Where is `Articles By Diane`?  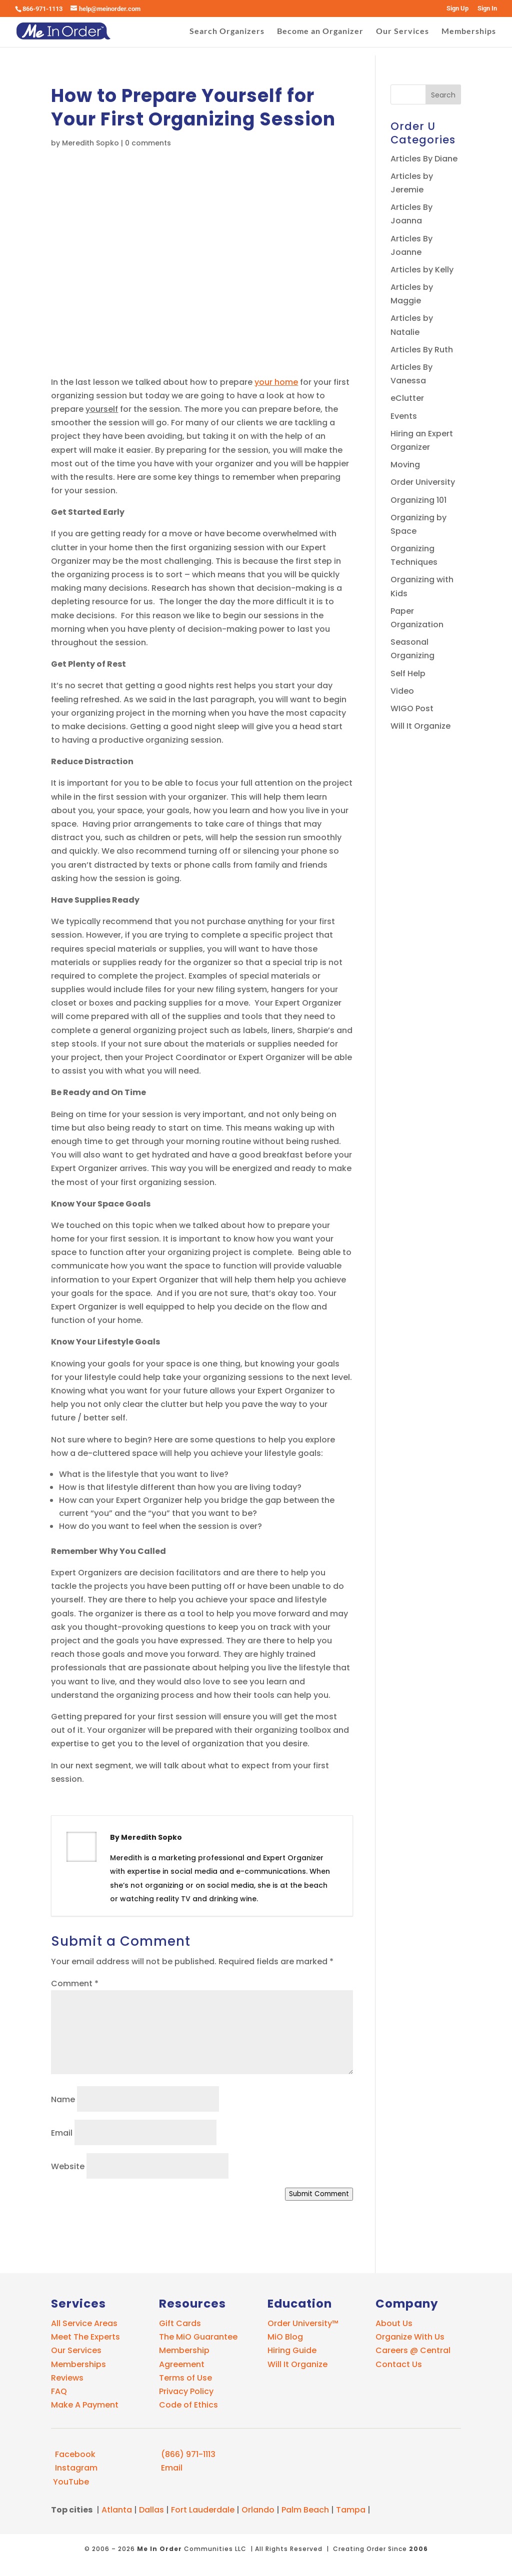 Articles By Diane is located at coordinates (424, 158).